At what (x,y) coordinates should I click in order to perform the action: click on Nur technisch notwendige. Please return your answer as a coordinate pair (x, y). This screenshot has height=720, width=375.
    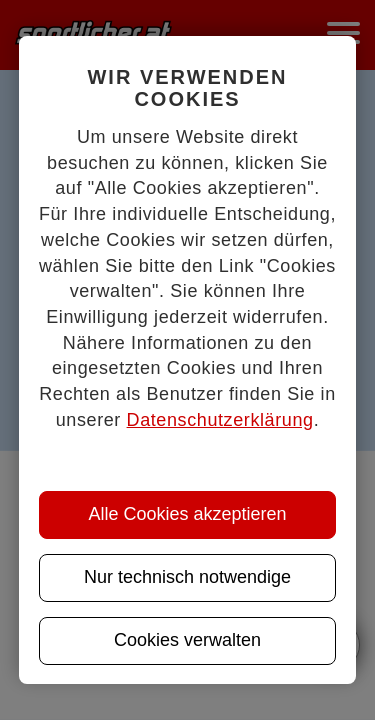
    Looking at the image, I should click on (187, 577).